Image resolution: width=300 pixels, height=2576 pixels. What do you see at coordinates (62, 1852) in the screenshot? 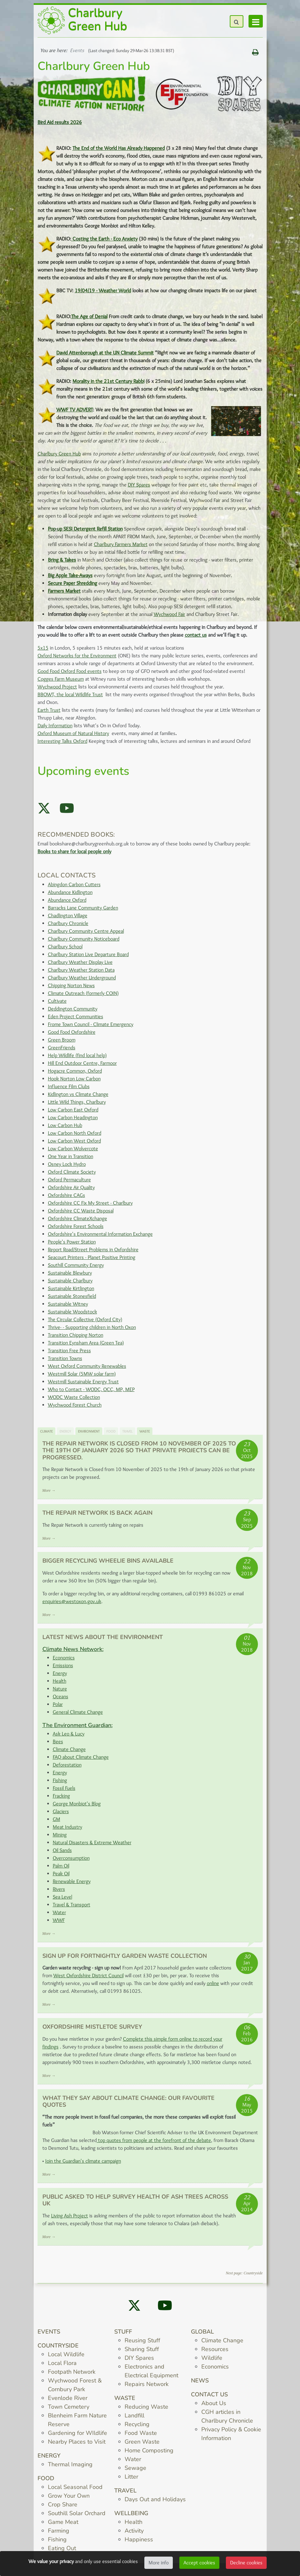
I see `Oil Sands` at bounding box center [62, 1852].